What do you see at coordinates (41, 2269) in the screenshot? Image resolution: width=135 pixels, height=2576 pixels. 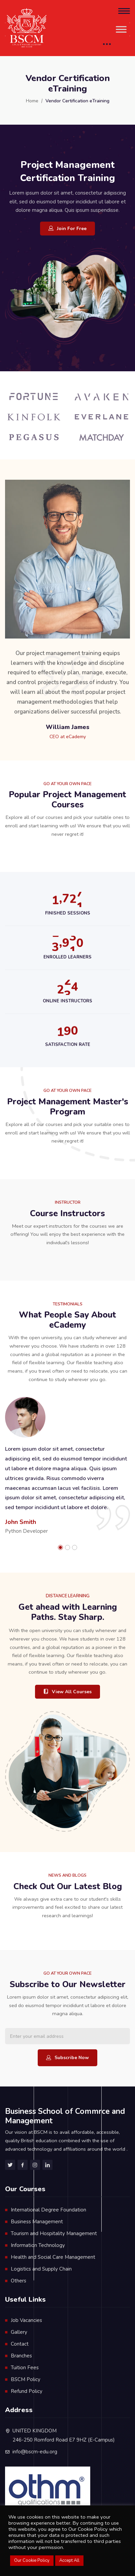 I see `Logistics and Supply Chain` at bounding box center [41, 2269].